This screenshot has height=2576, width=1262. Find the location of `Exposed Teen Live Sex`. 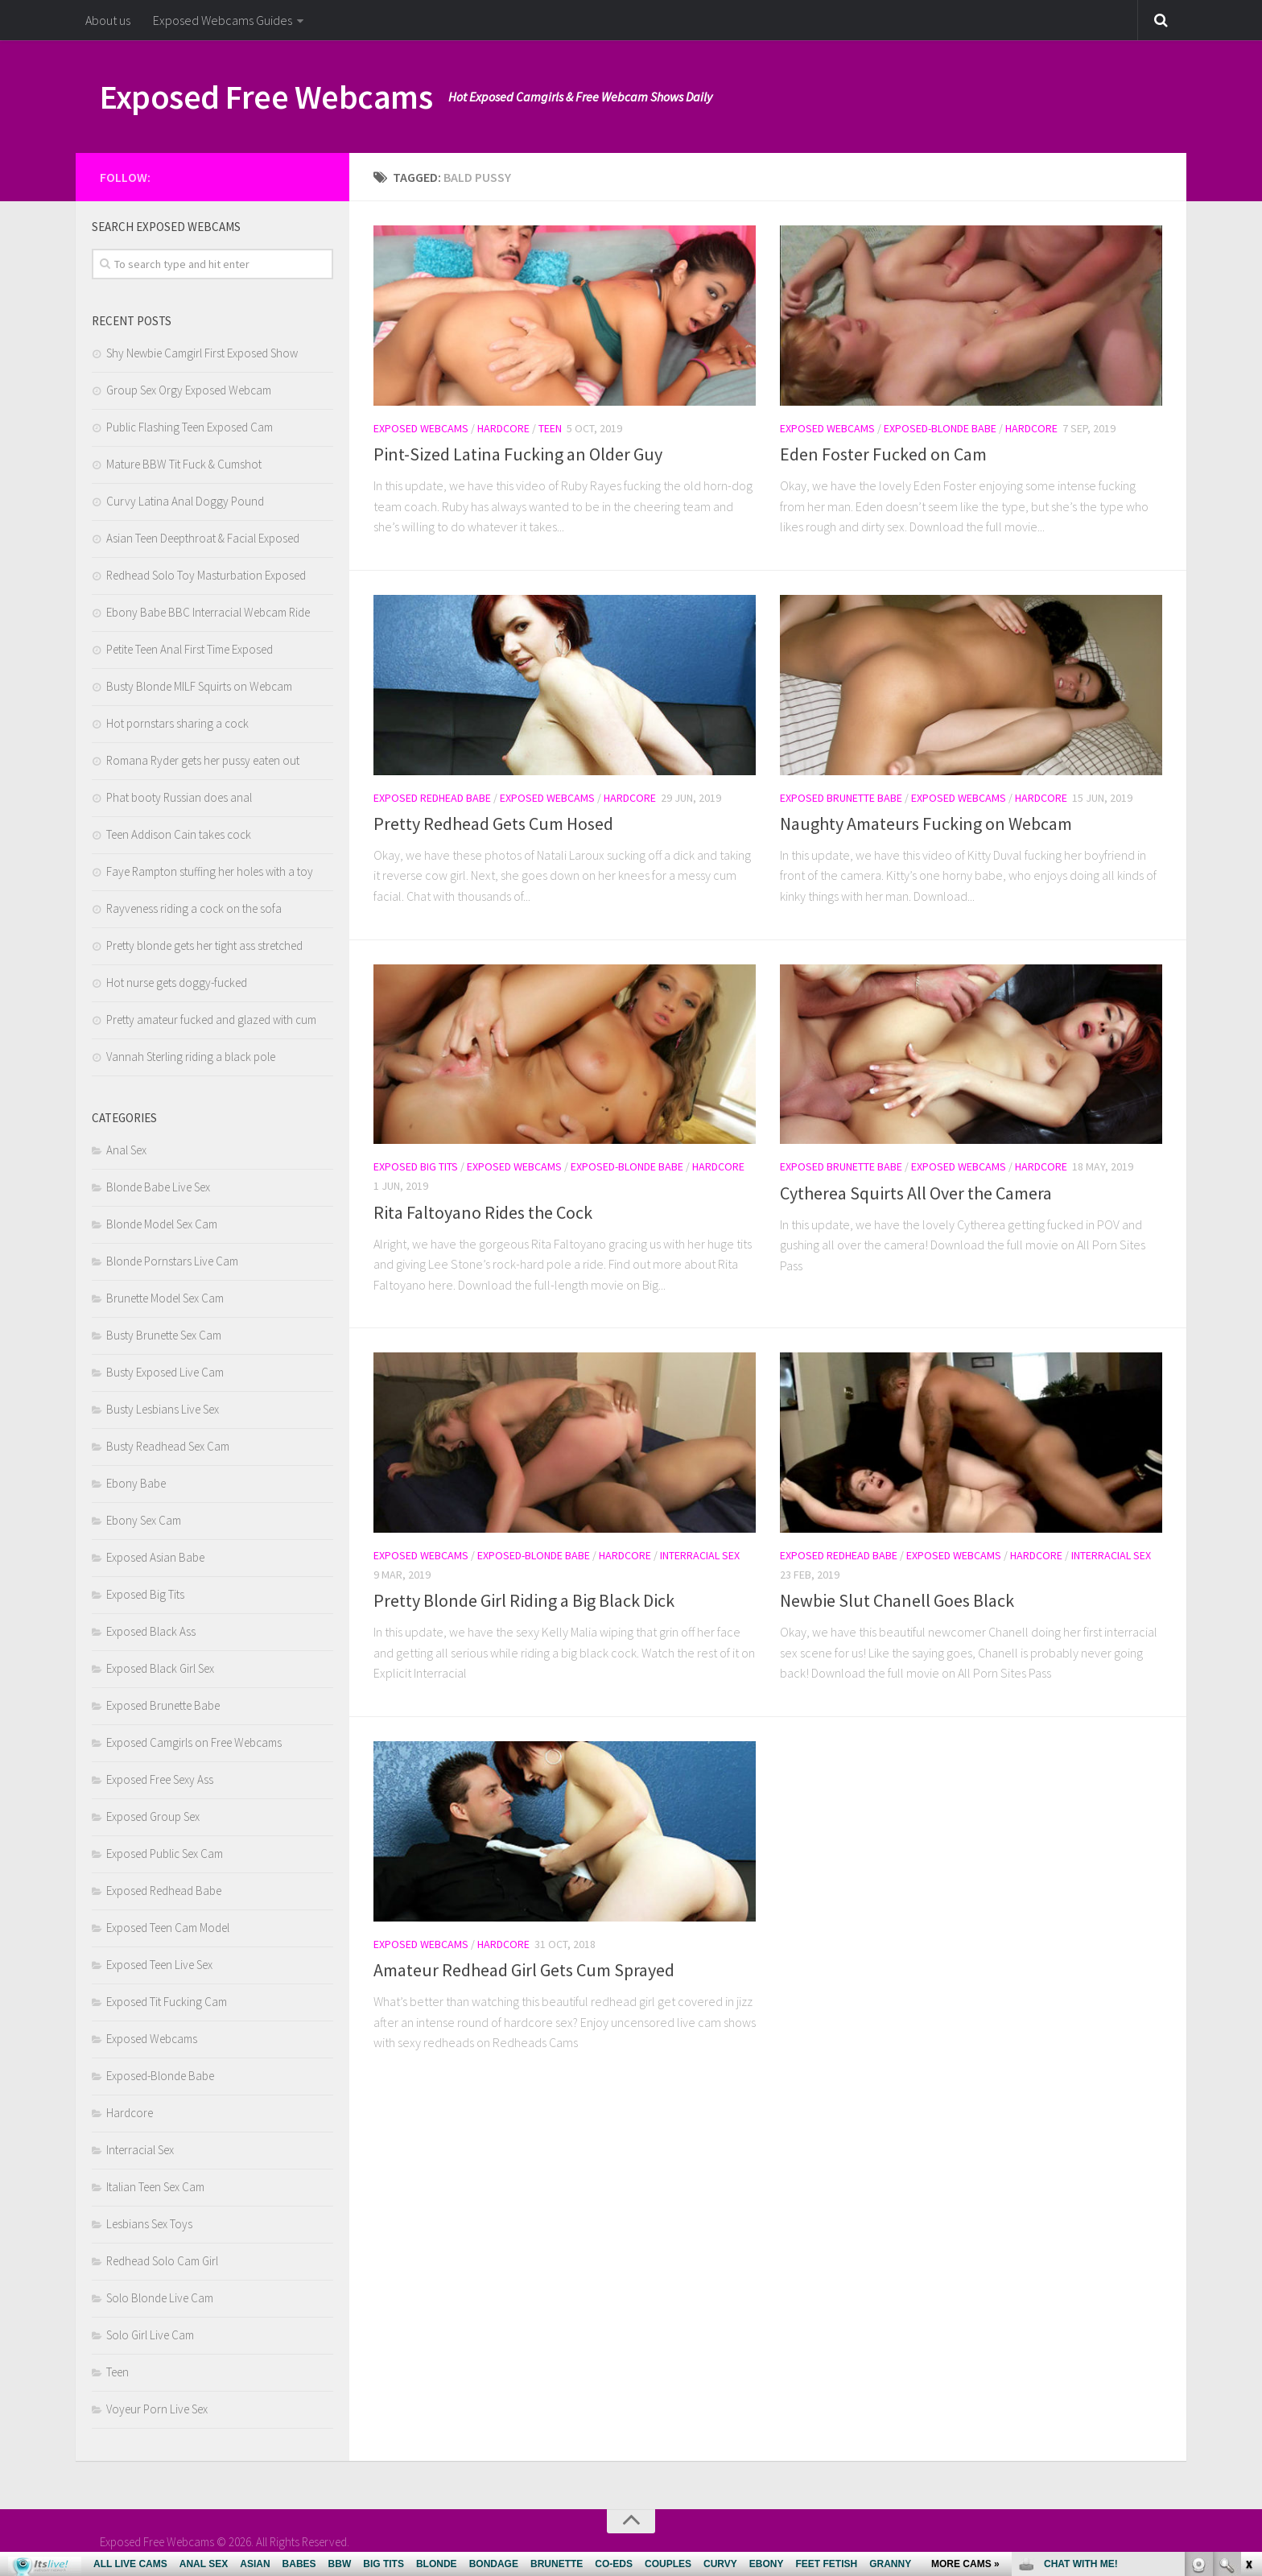

Exposed Teen Live Sex is located at coordinates (159, 1964).